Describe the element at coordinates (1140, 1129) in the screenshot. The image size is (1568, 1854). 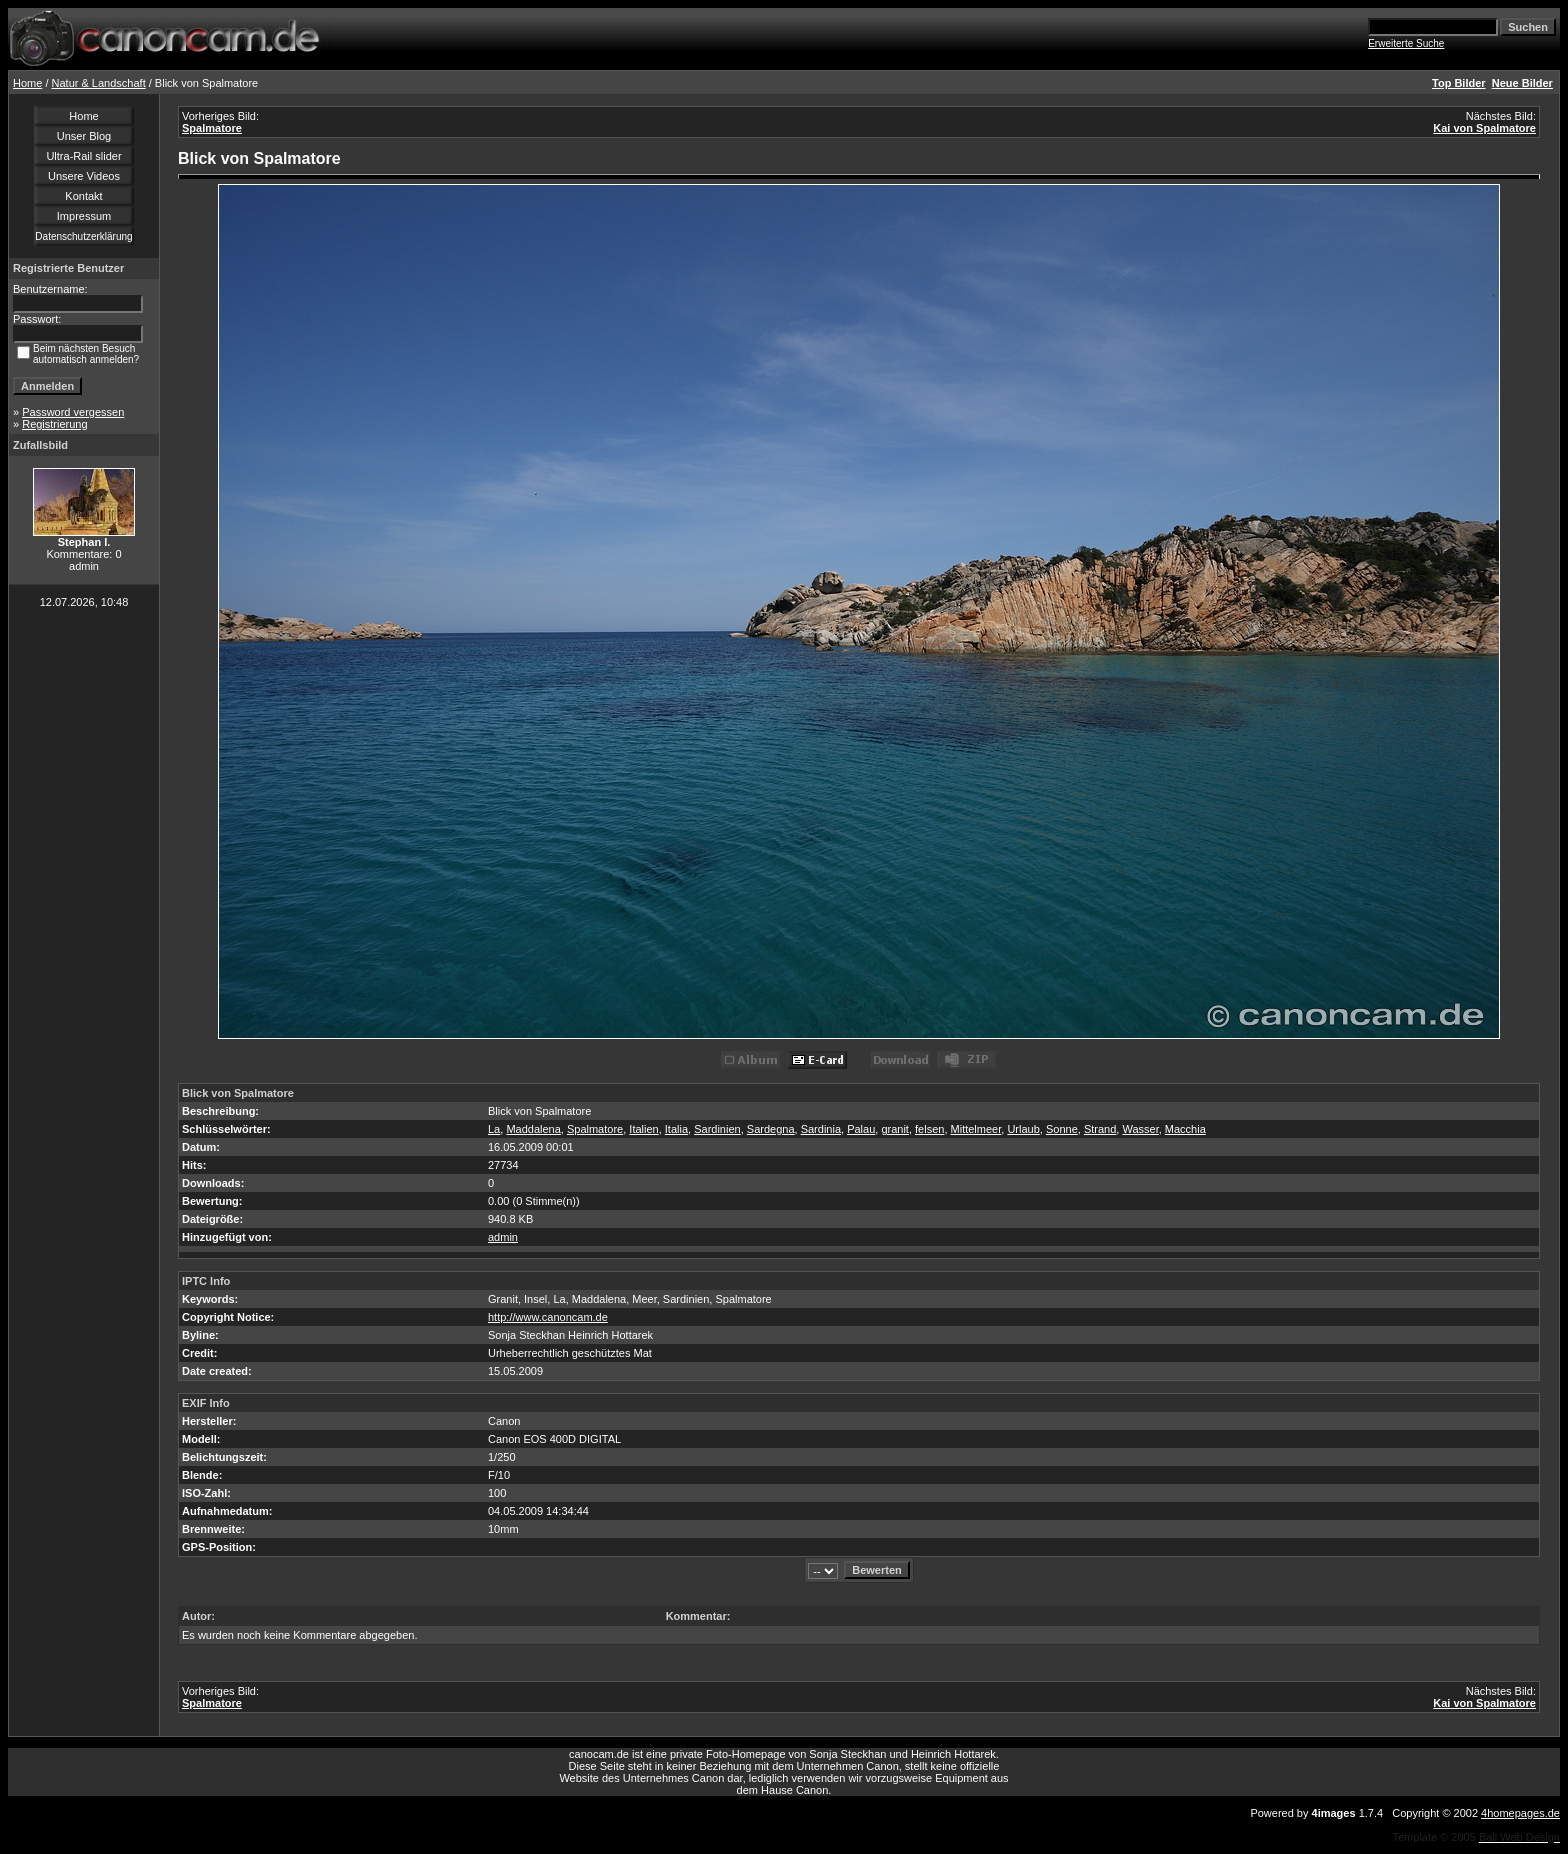
I see `Wasser` at that location.